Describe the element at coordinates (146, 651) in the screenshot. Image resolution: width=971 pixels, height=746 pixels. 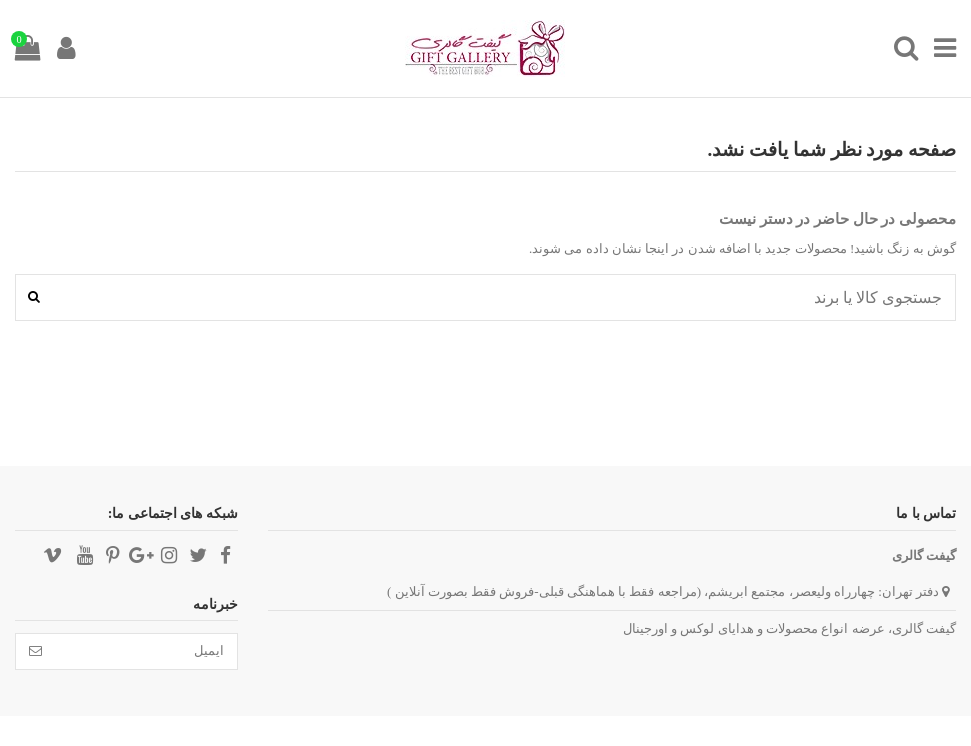
I see `[ایمیل]` at that location.